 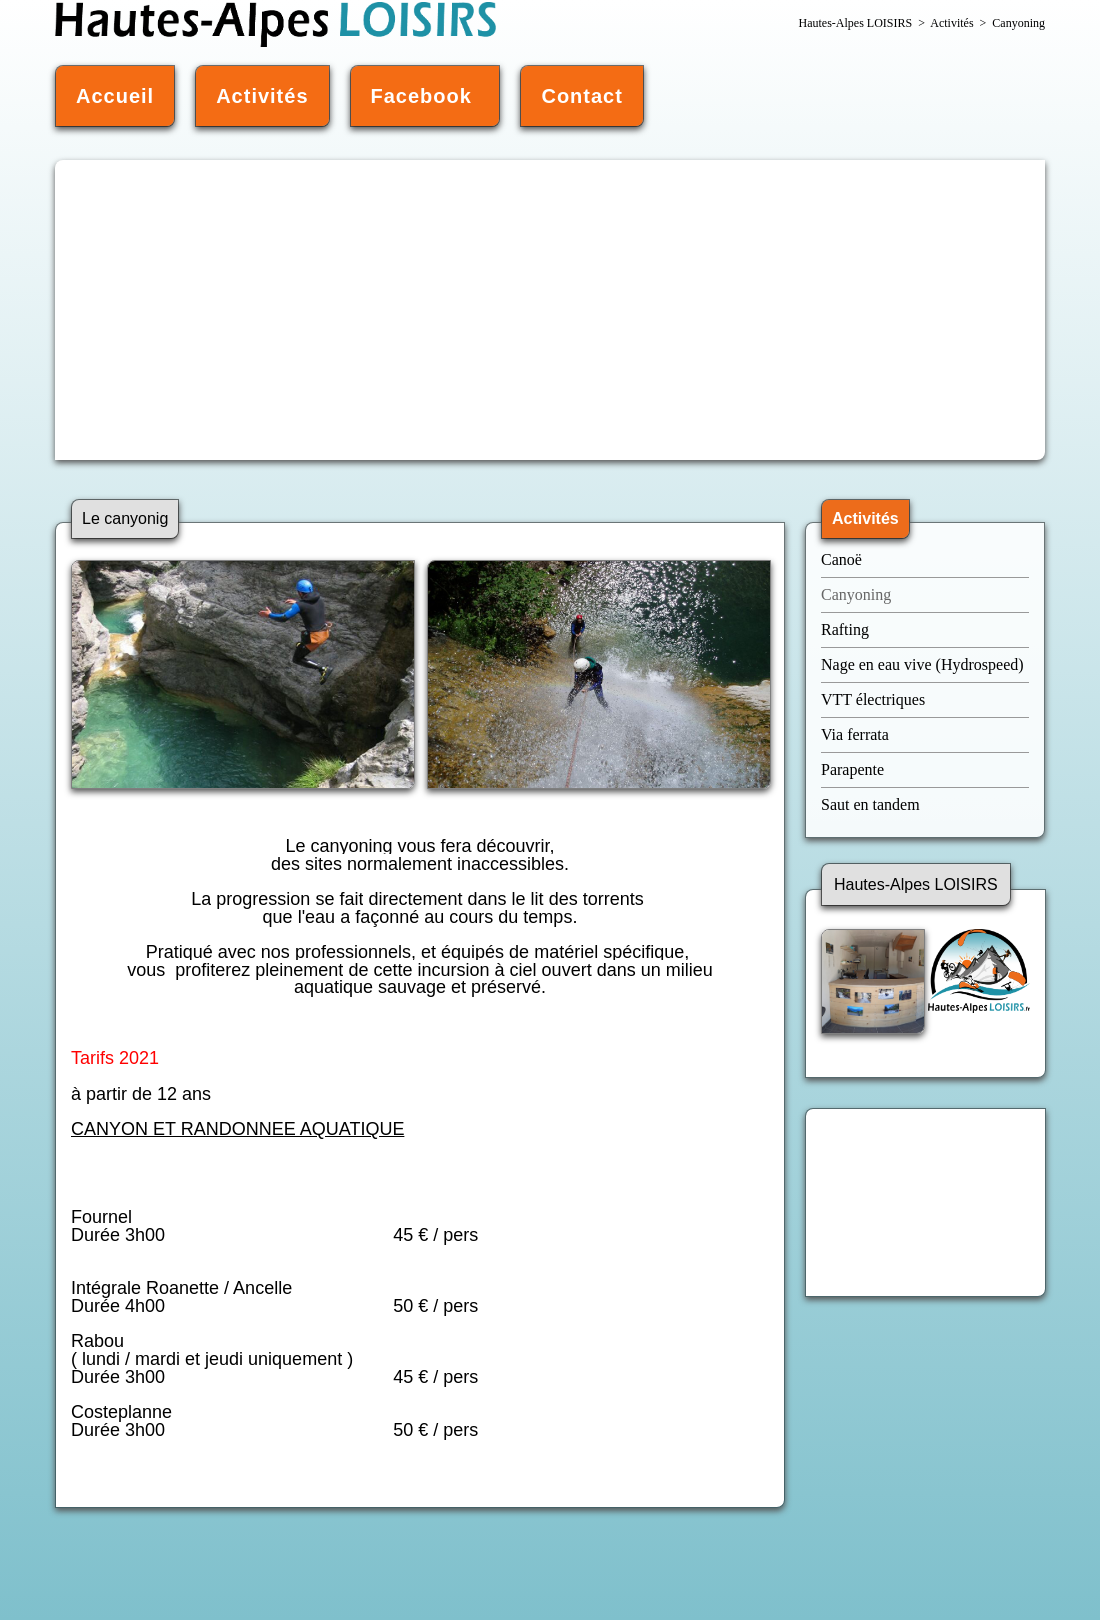 I want to click on Parapente, so click(x=852, y=769).